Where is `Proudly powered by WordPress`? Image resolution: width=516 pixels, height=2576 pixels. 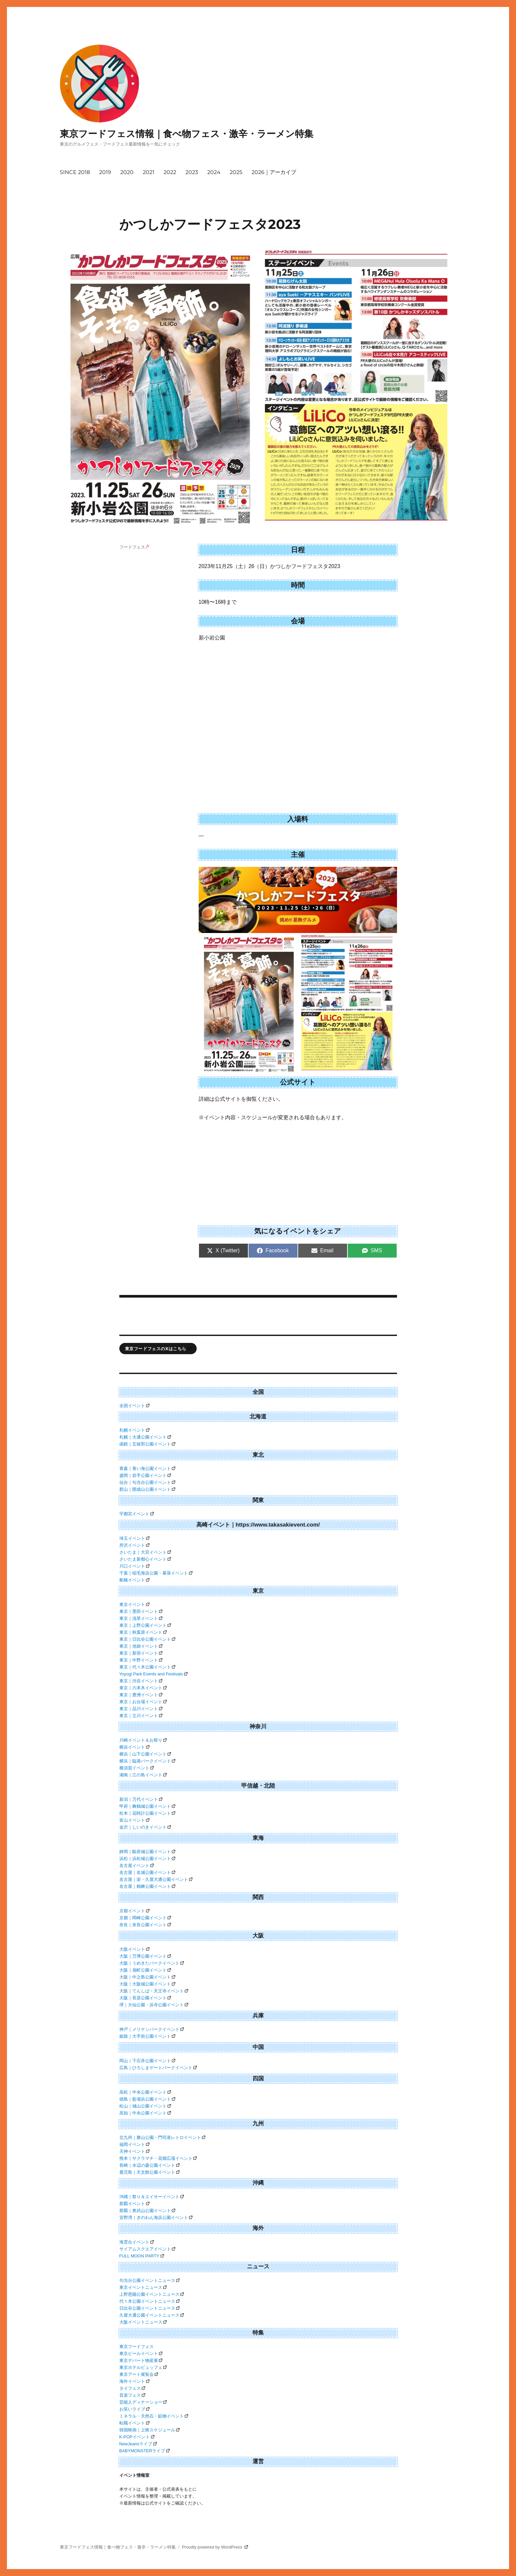 Proudly powered by WordPress is located at coordinates (215, 2547).